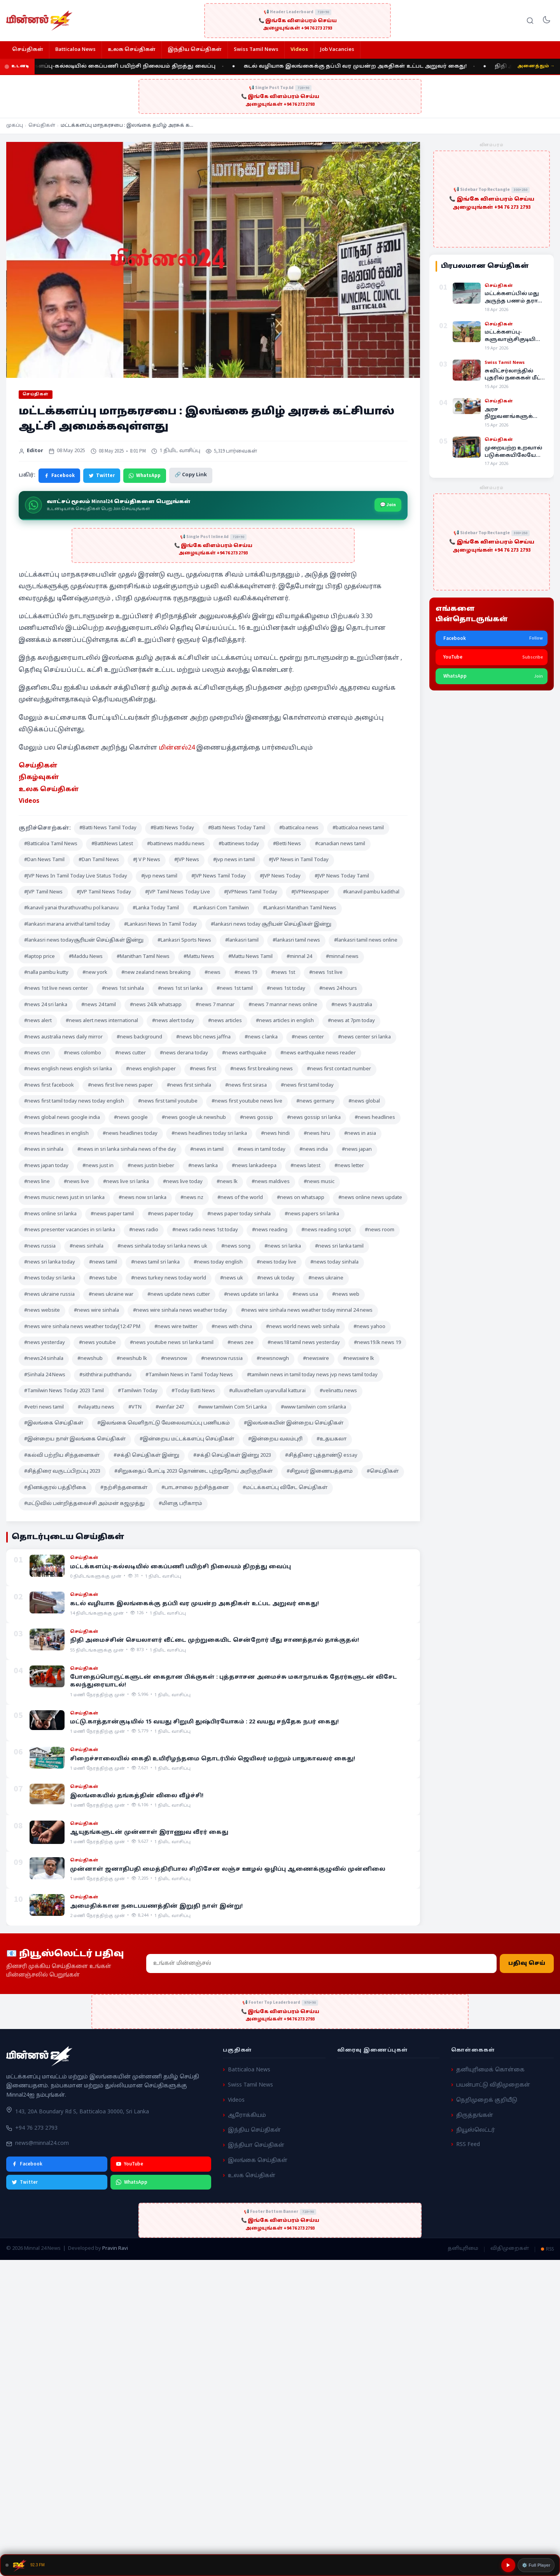 The height and width of the screenshot is (2576, 560). I want to click on #JVP News In Tamil Today Live Status Today, so click(75, 876).